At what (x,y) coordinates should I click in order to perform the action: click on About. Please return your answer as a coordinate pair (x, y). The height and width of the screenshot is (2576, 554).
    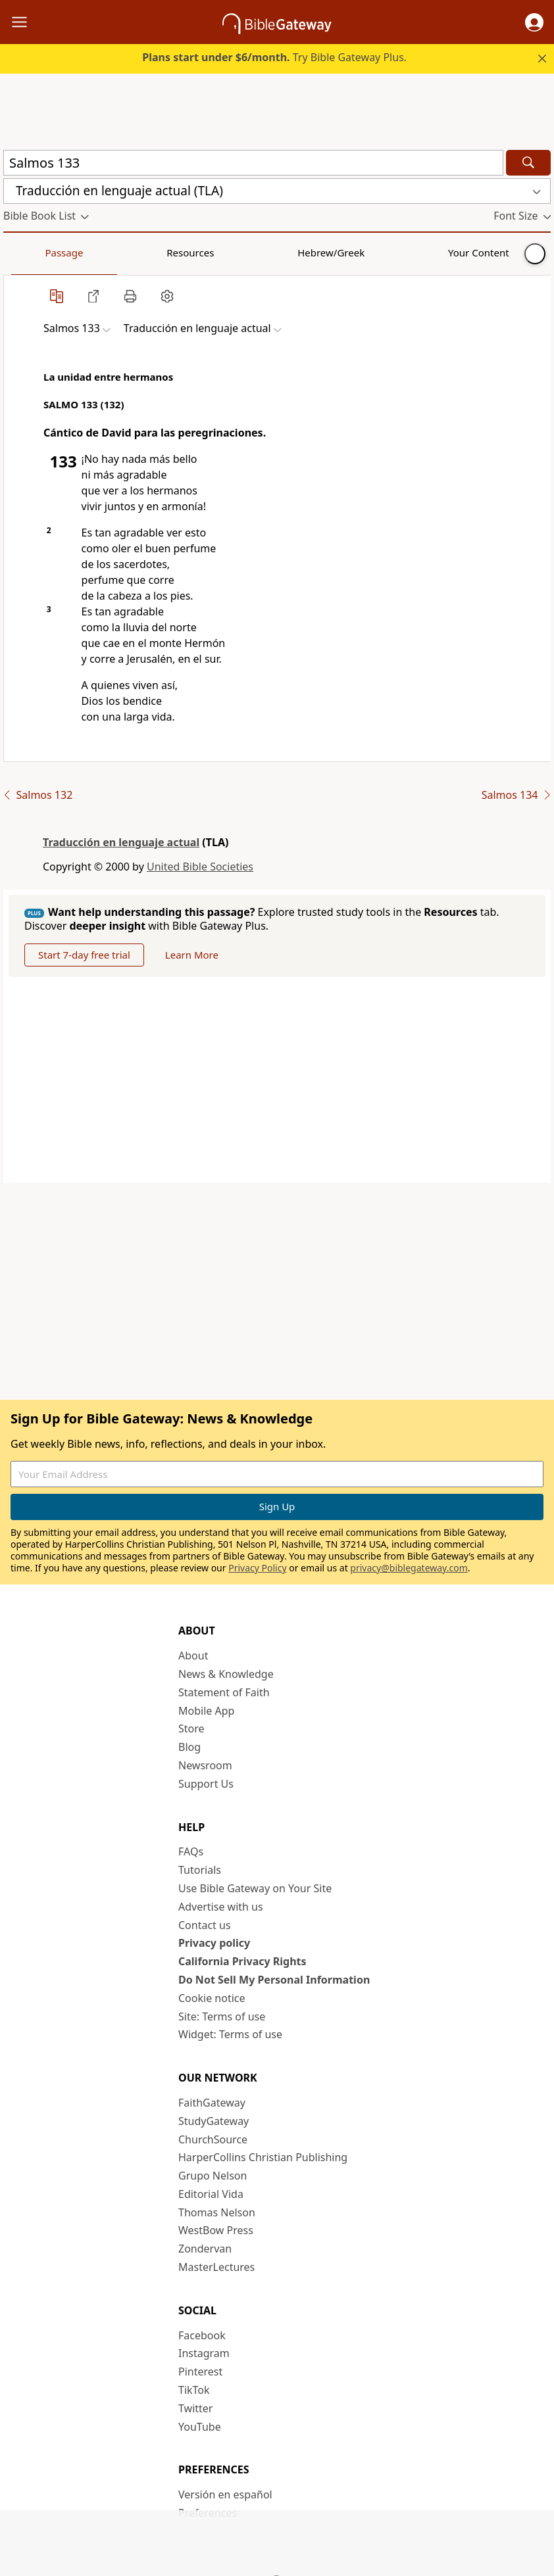
    Looking at the image, I should click on (193, 1655).